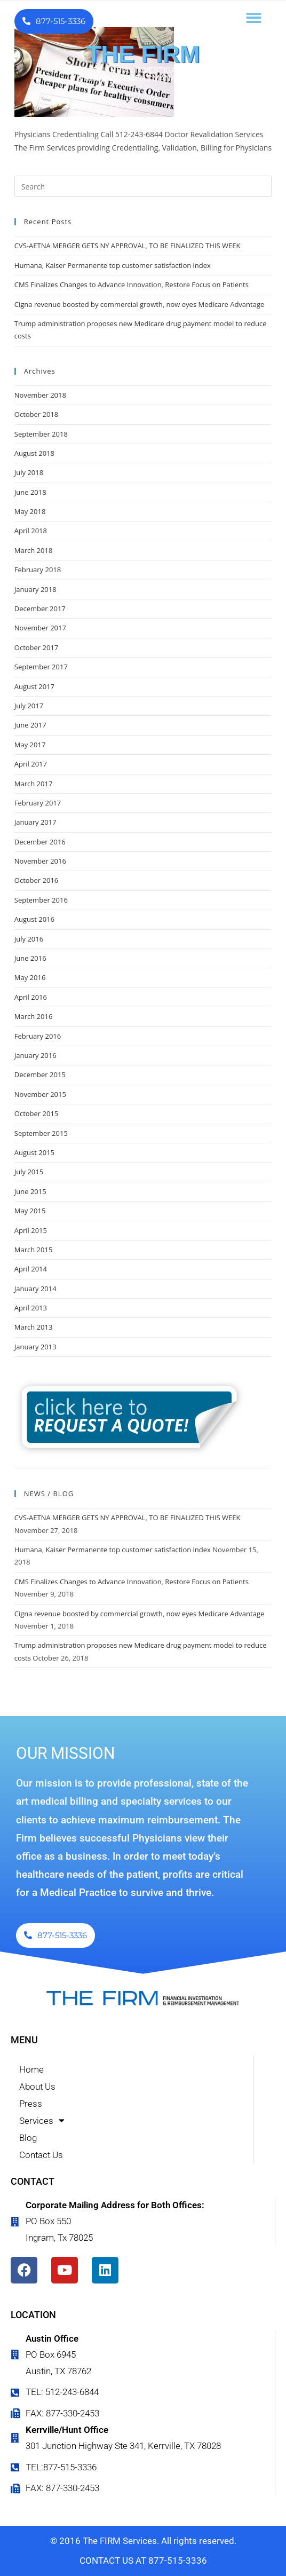 This screenshot has width=286, height=2576. I want to click on August 2016, so click(34, 919).